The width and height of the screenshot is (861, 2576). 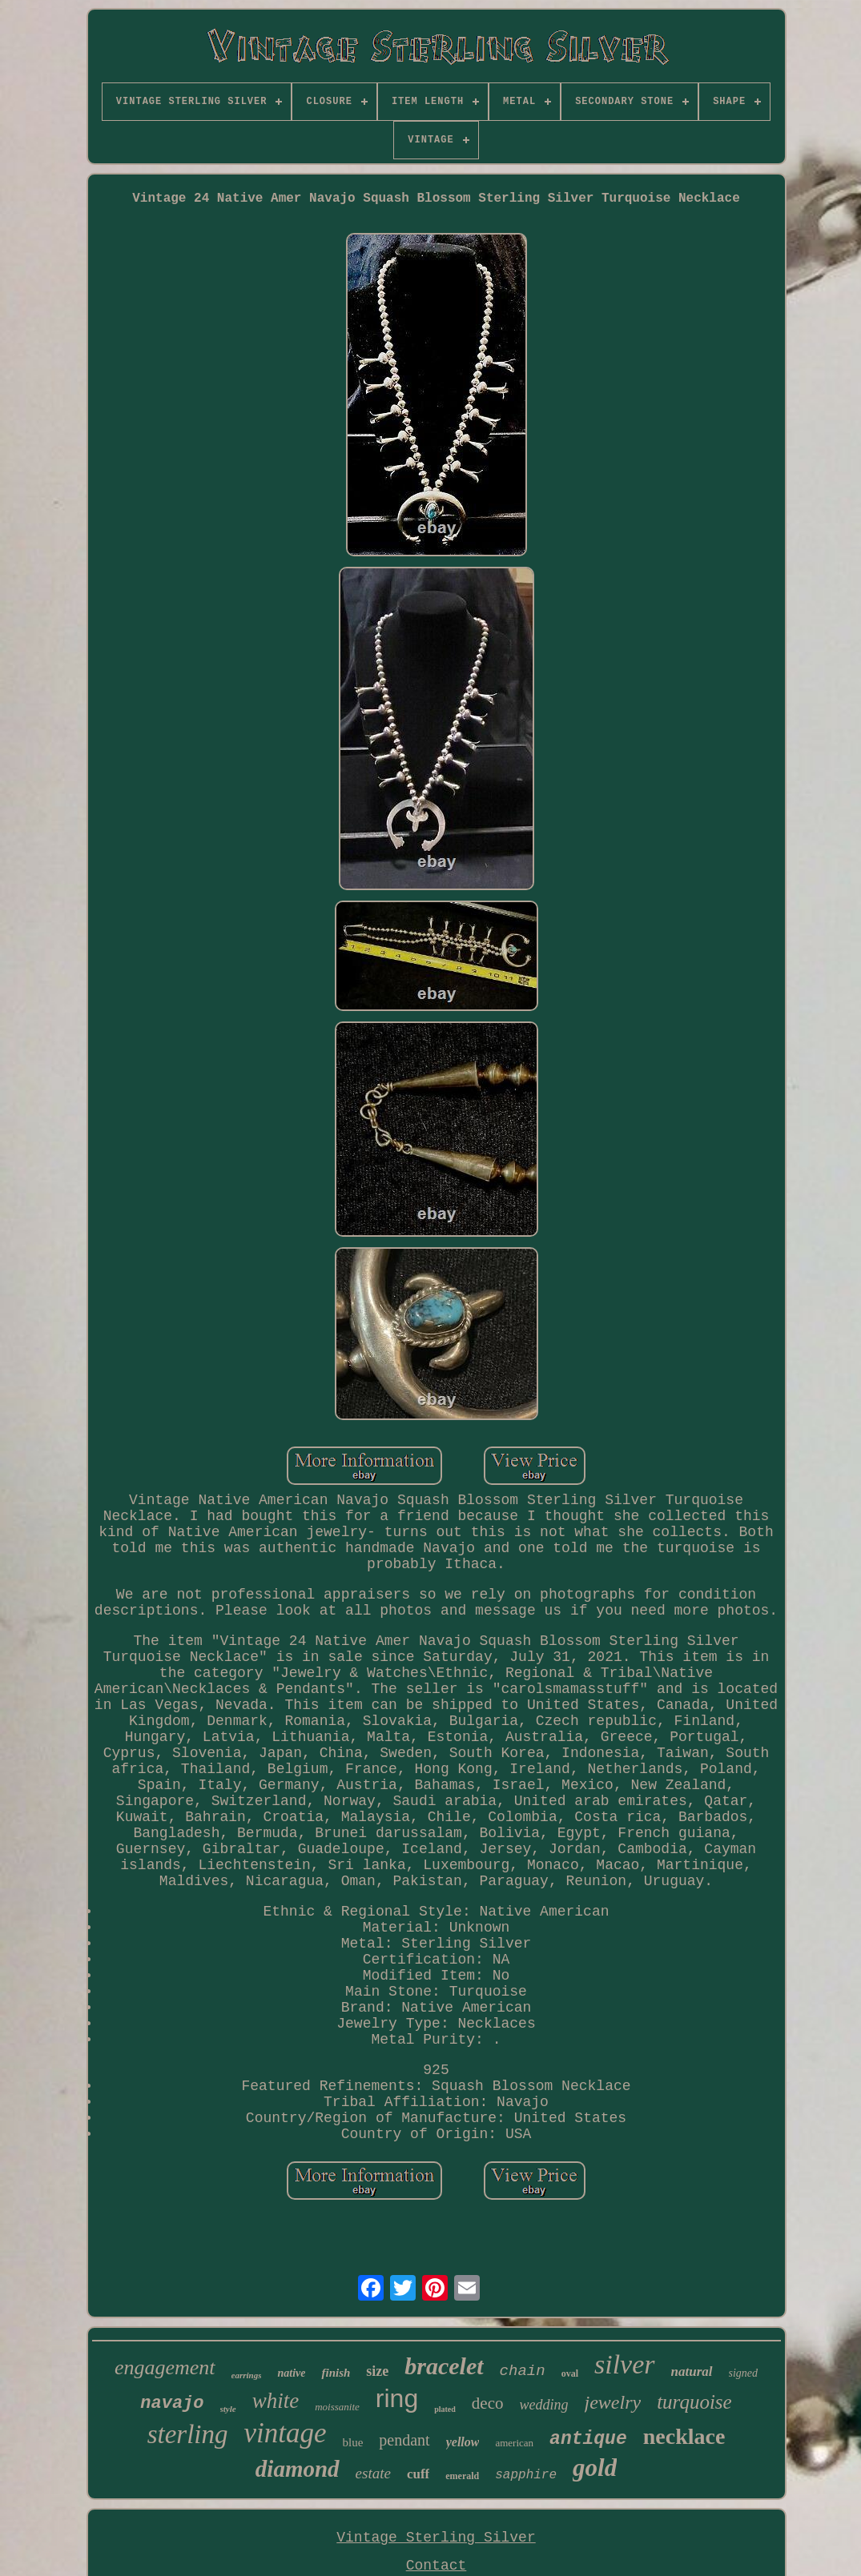 What do you see at coordinates (514, 2443) in the screenshot?
I see `american` at bounding box center [514, 2443].